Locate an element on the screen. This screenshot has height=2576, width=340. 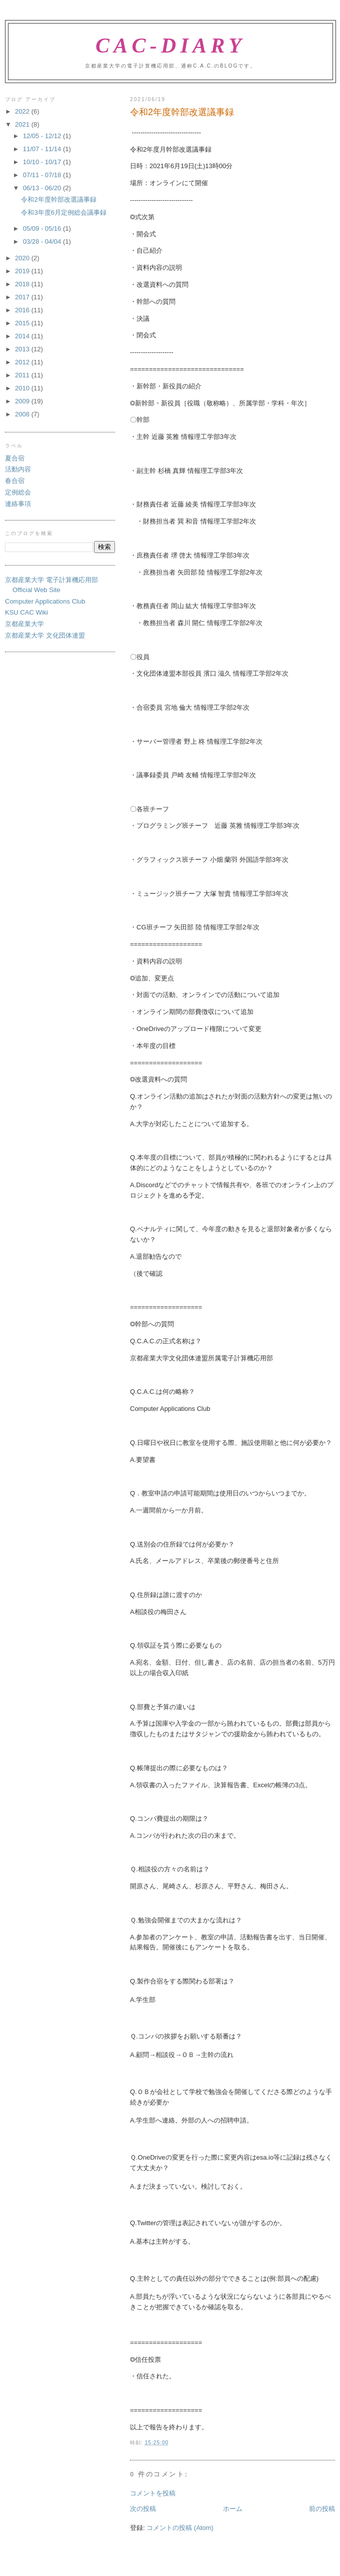
CAC-Diary is located at coordinates (171, 45).